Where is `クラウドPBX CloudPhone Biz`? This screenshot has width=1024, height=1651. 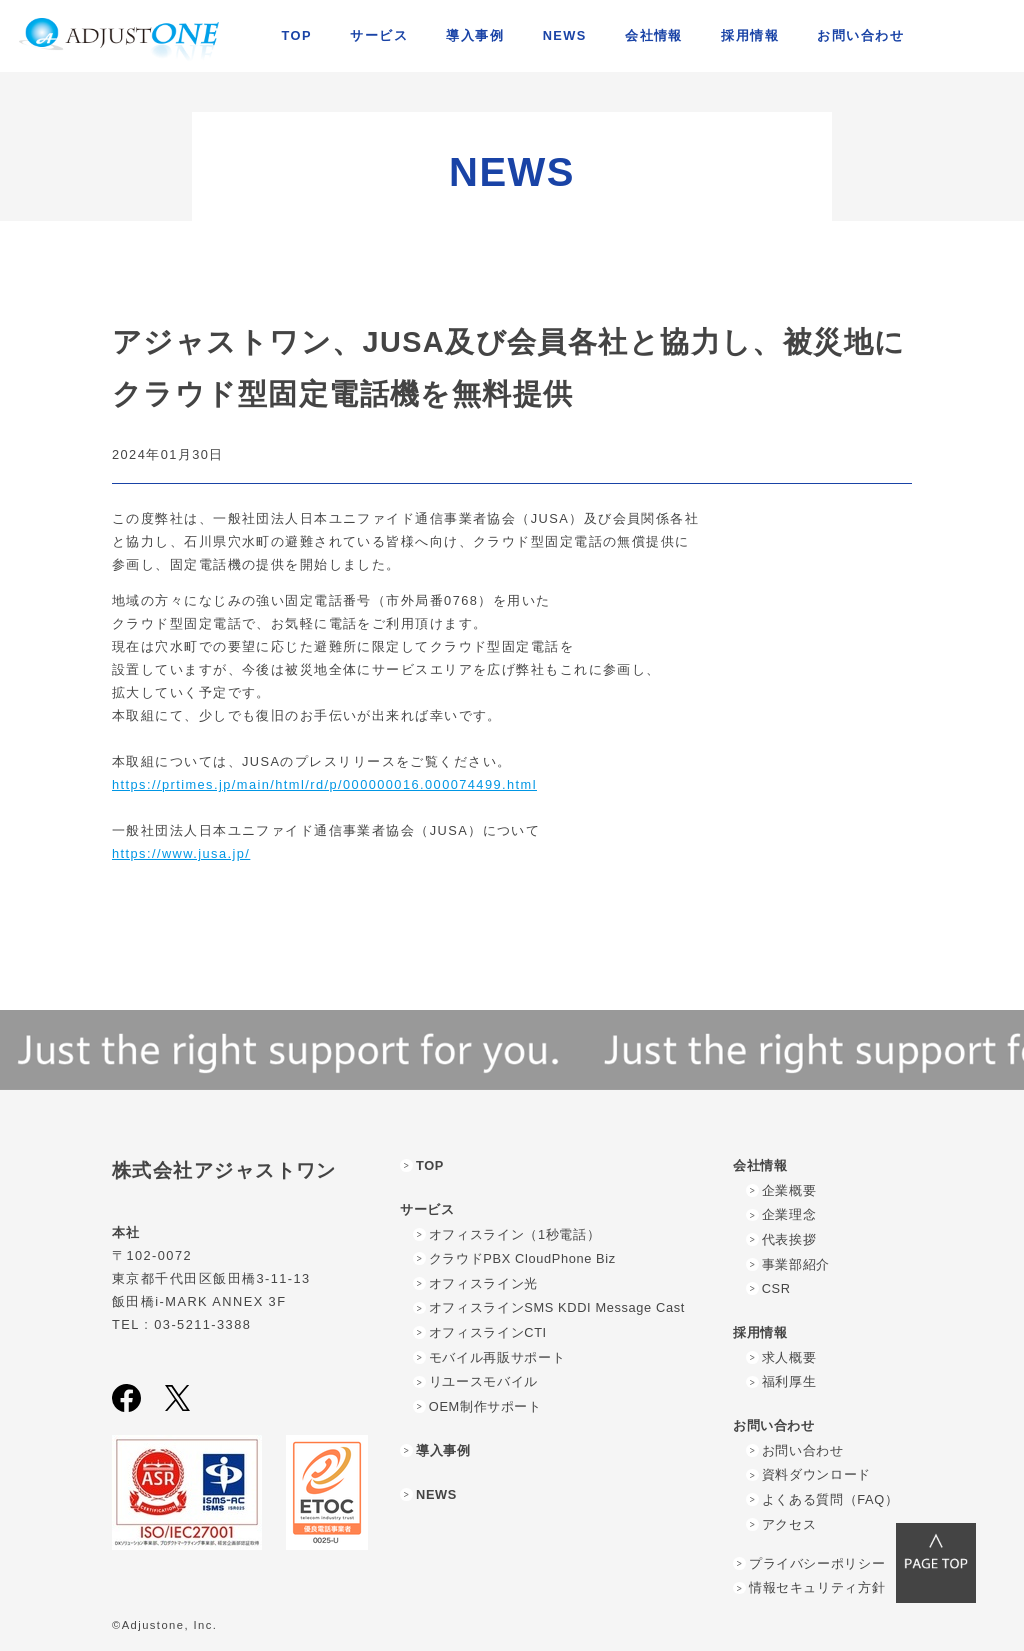
クラウドPBX CloudPhone Biz is located at coordinates (522, 1258).